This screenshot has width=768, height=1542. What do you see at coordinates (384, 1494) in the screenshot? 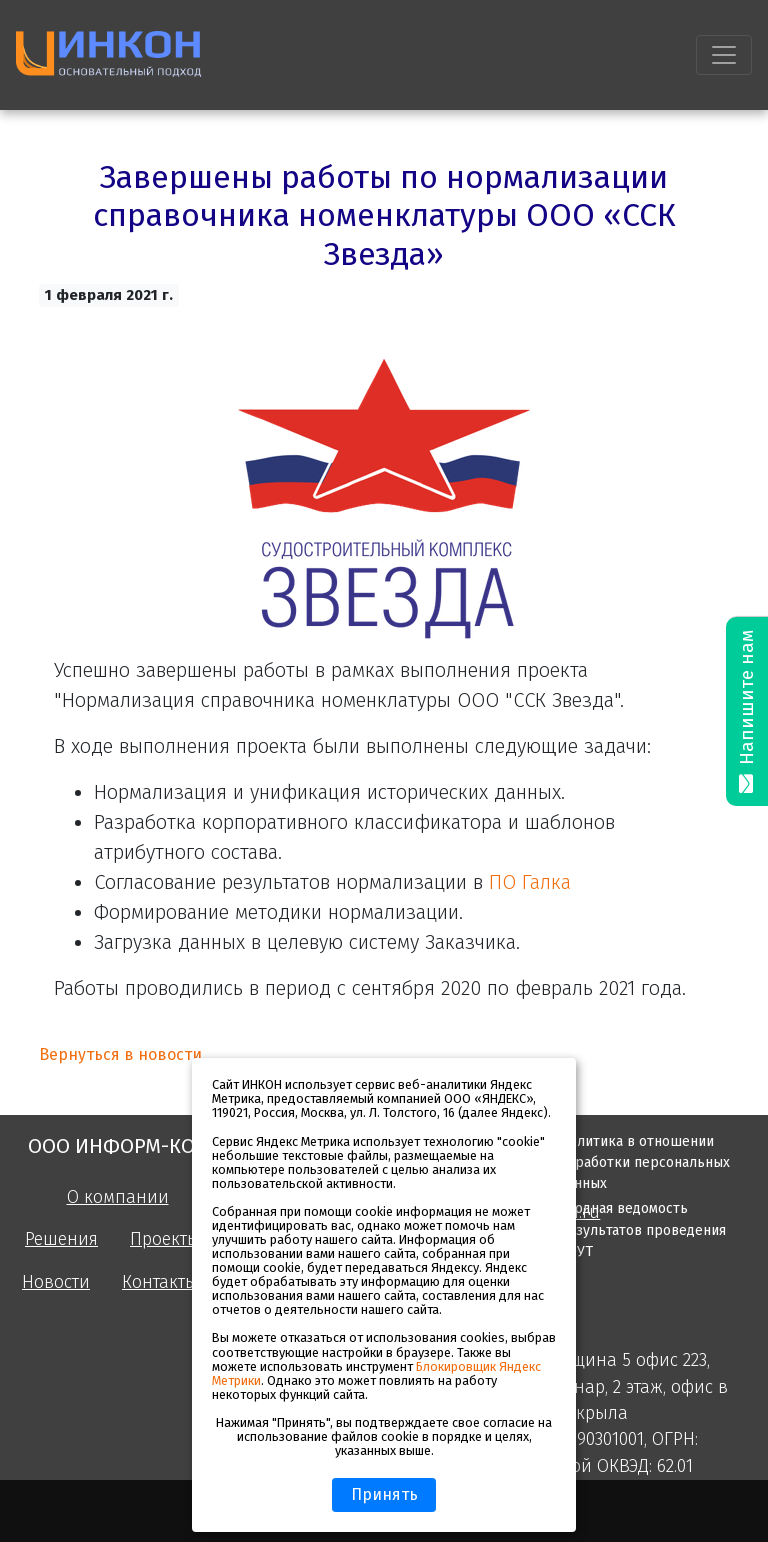
I see `Принять` at bounding box center [384, 1494].